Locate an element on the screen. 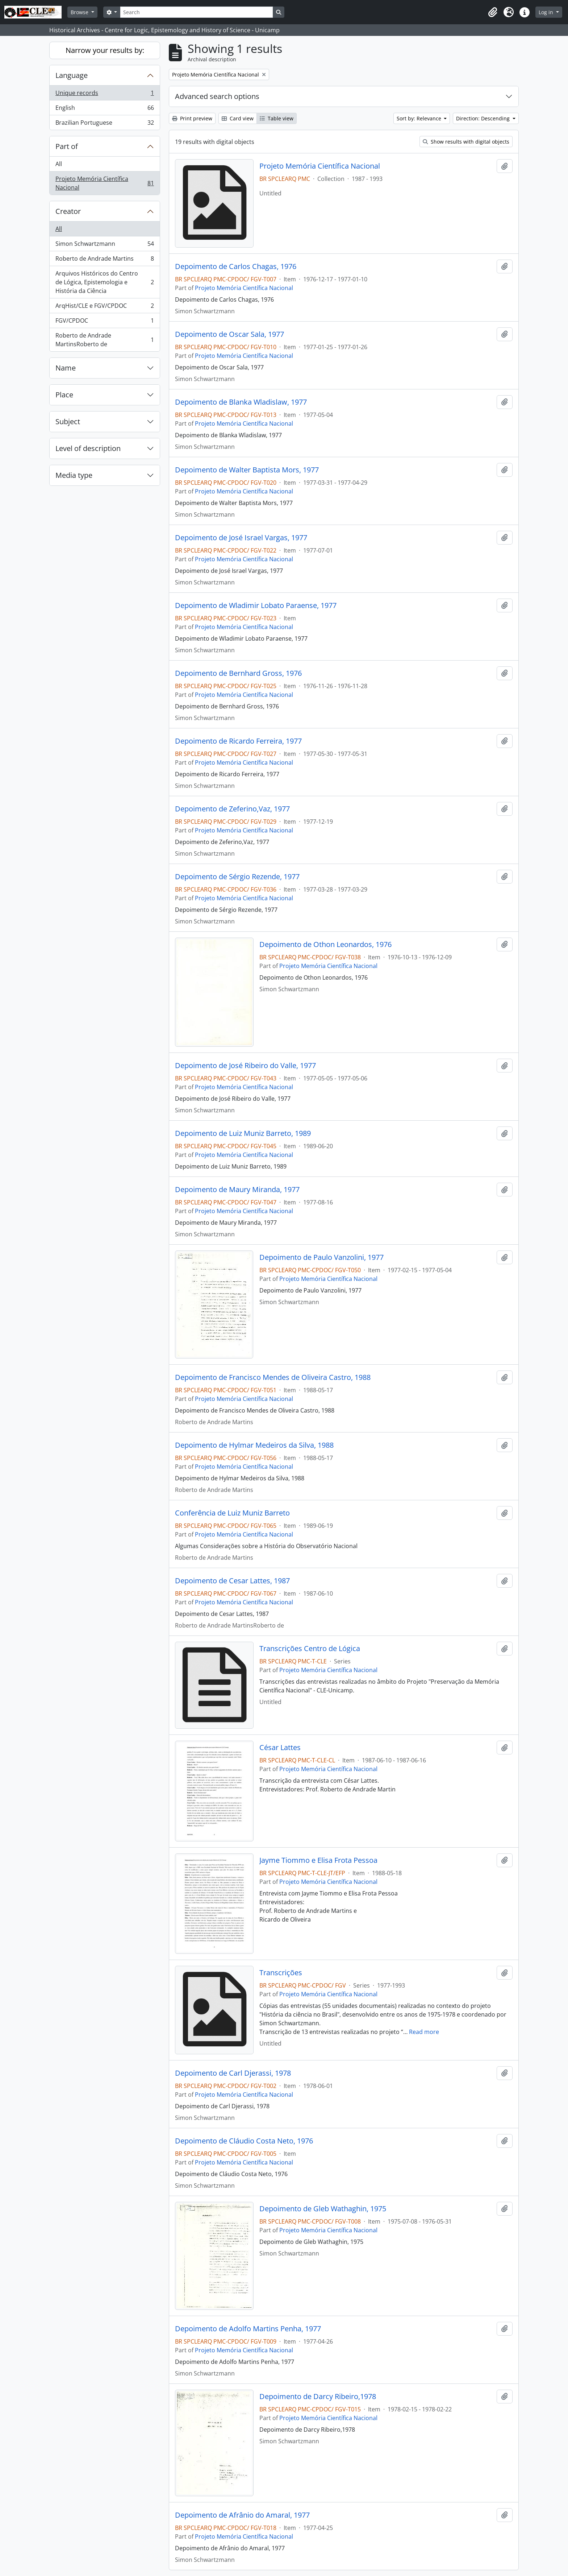 This screenshot has height=2576, width=568. Part of is located at coordinates (66, 146).